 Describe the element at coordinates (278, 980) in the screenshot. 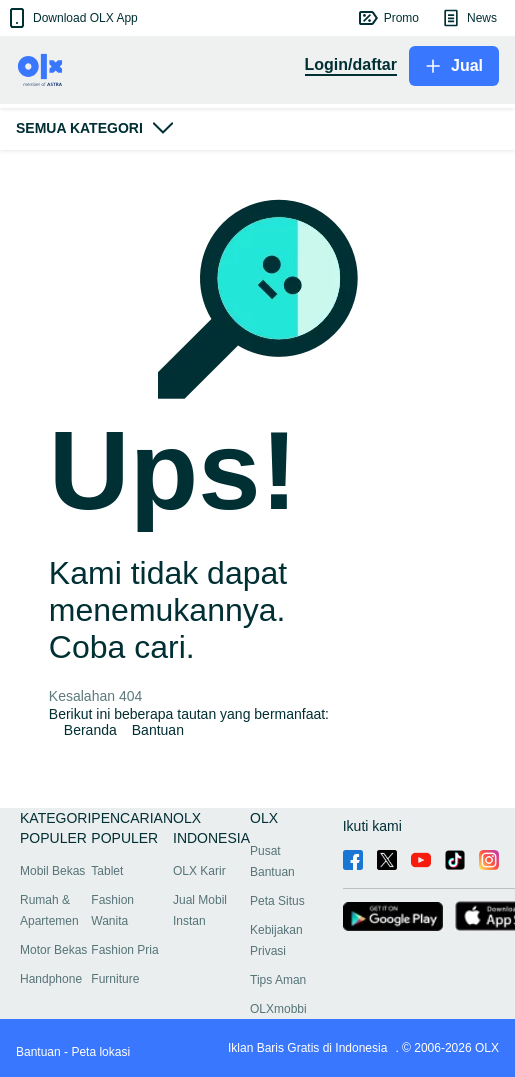

I see `Tips Aman` at that location.